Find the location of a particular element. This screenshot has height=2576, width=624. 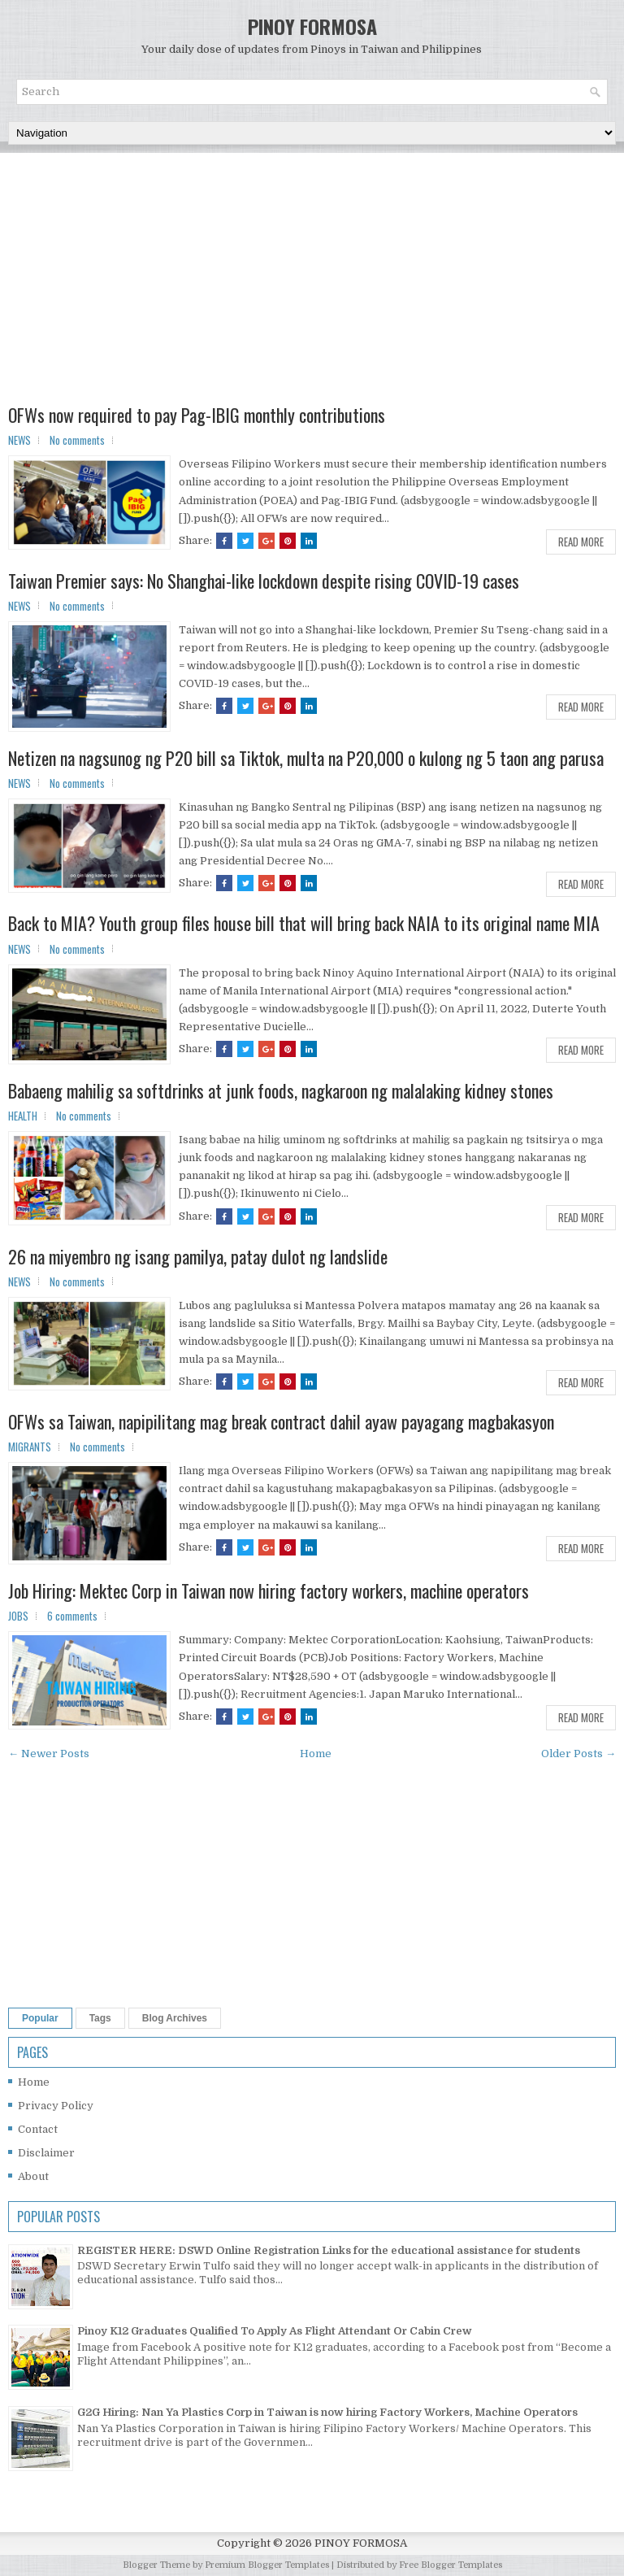

Premium Blogger Templates is located at coordinates (267, 2565).